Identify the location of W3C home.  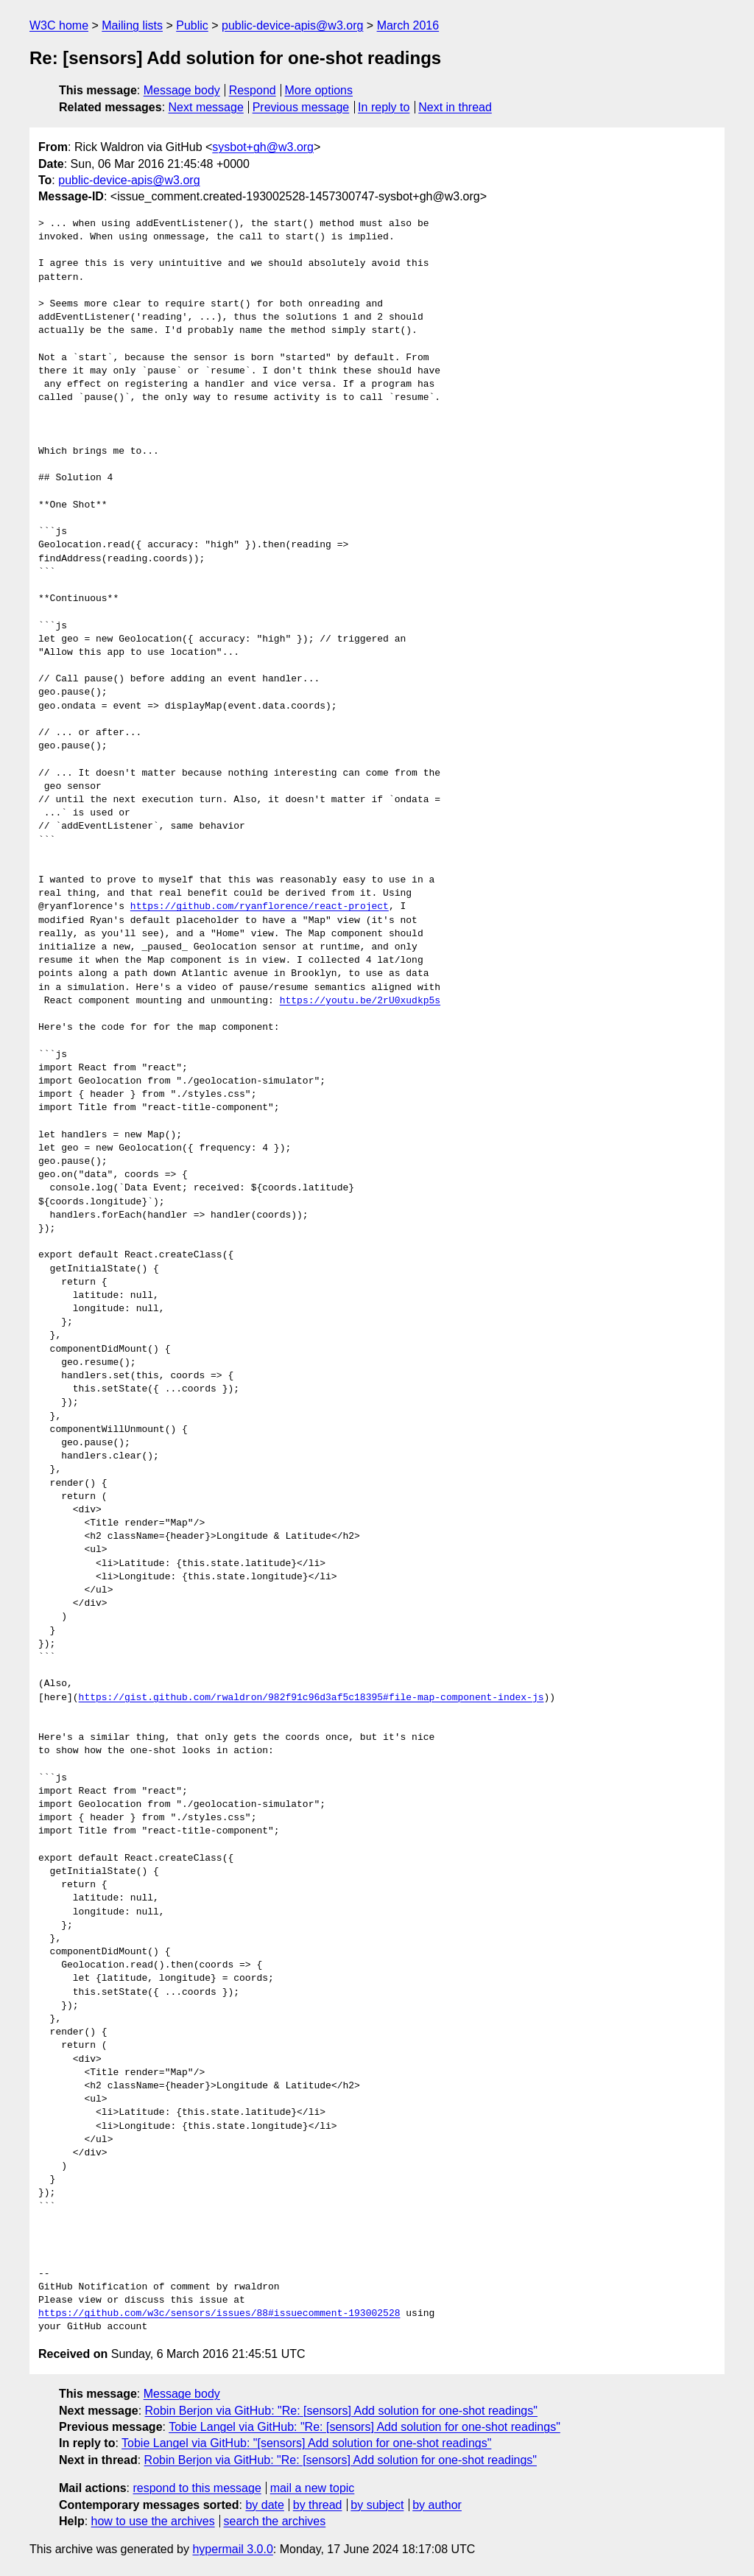
(58, 25).